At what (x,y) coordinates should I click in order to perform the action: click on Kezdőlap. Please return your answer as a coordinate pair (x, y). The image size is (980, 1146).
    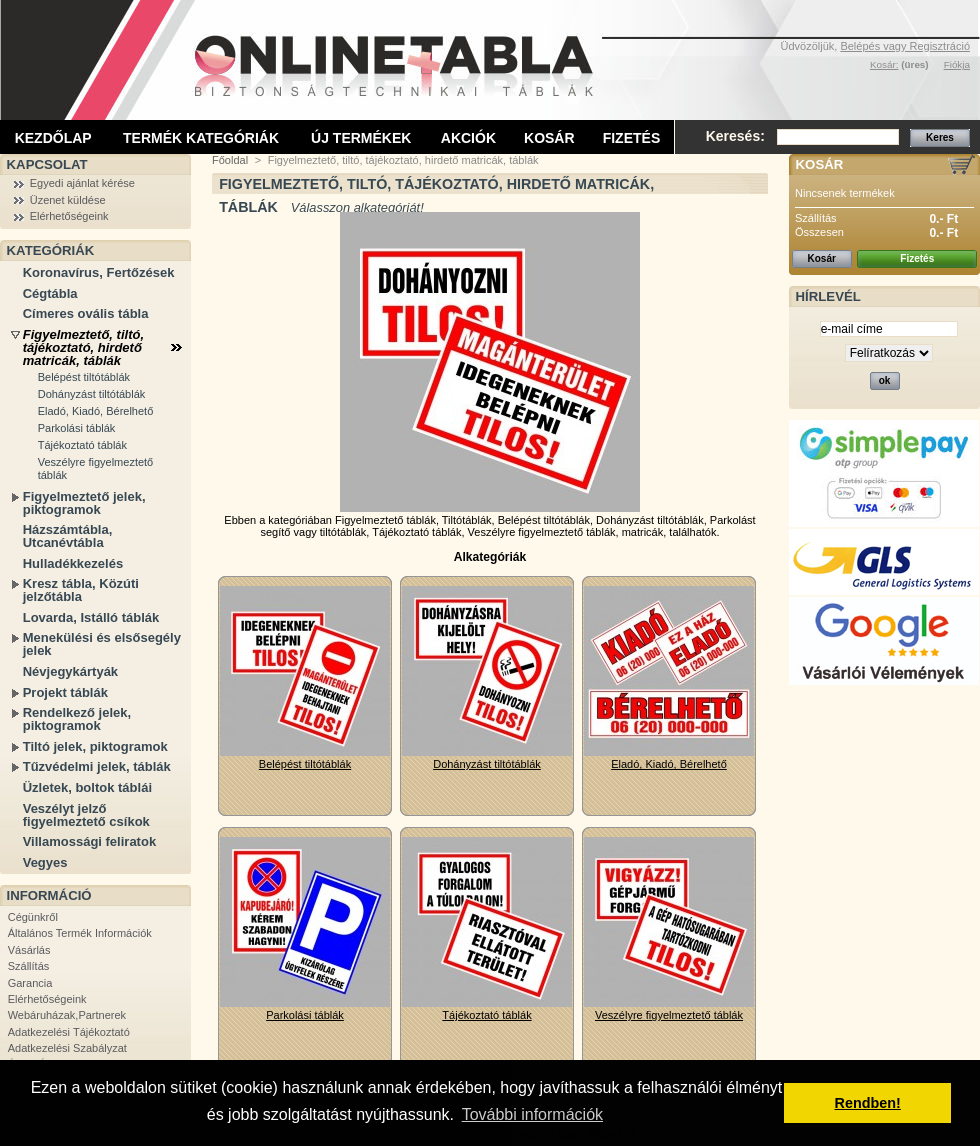
    Looking at the image, I should click on (53, 138).